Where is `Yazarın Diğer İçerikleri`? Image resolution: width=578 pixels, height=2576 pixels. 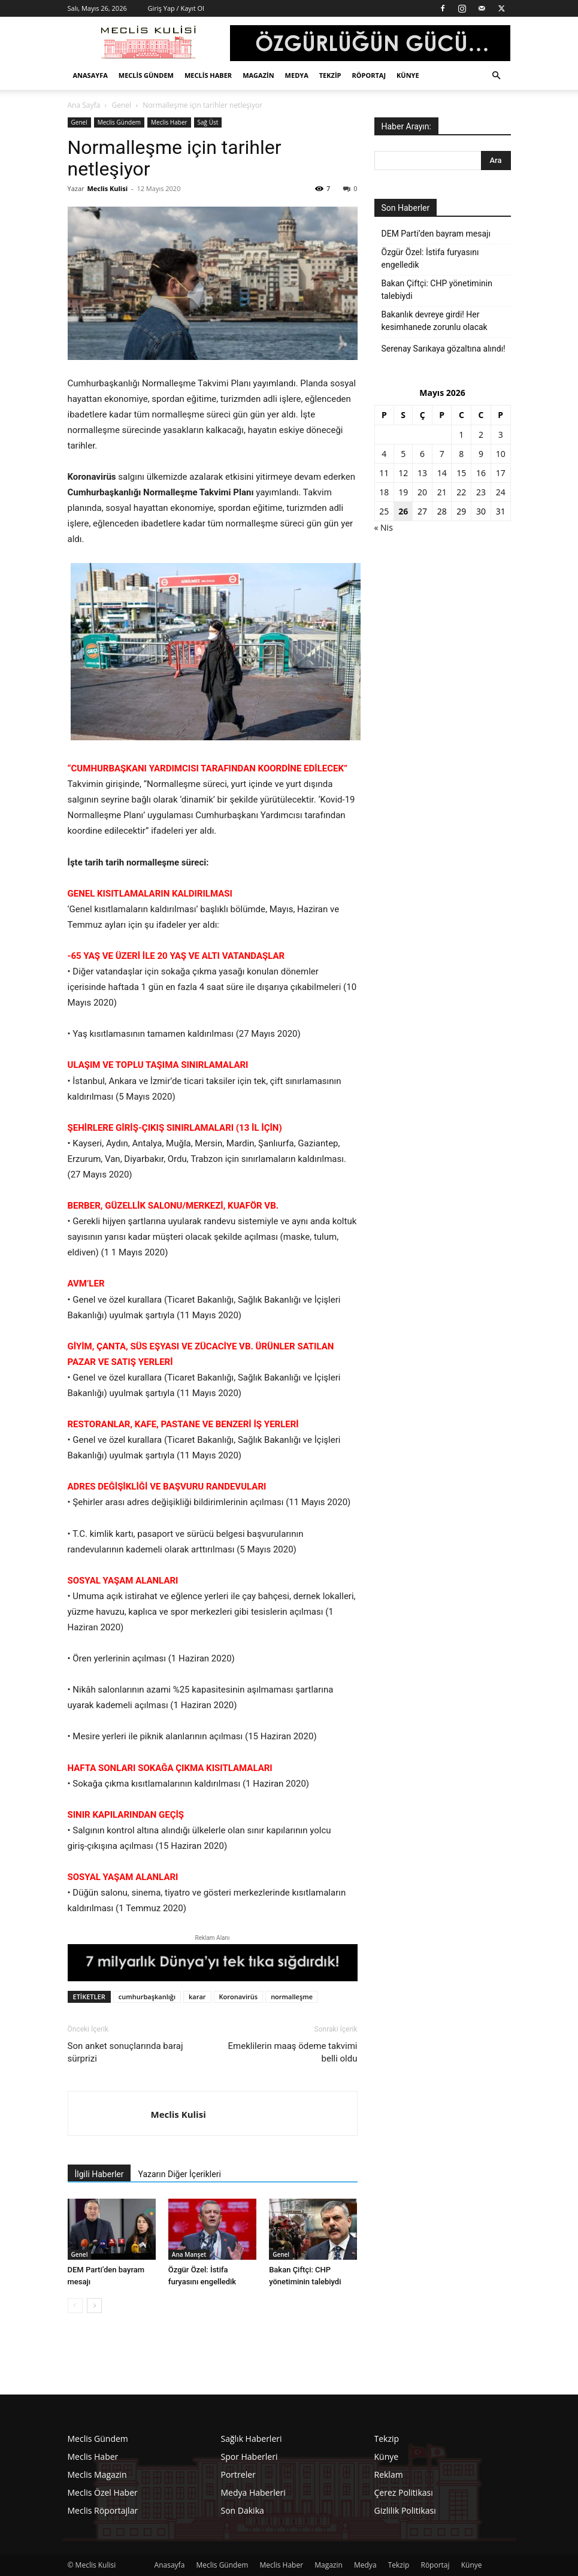 Yazarın Diğer İçerikleri is located at coordinates (179, 2174).